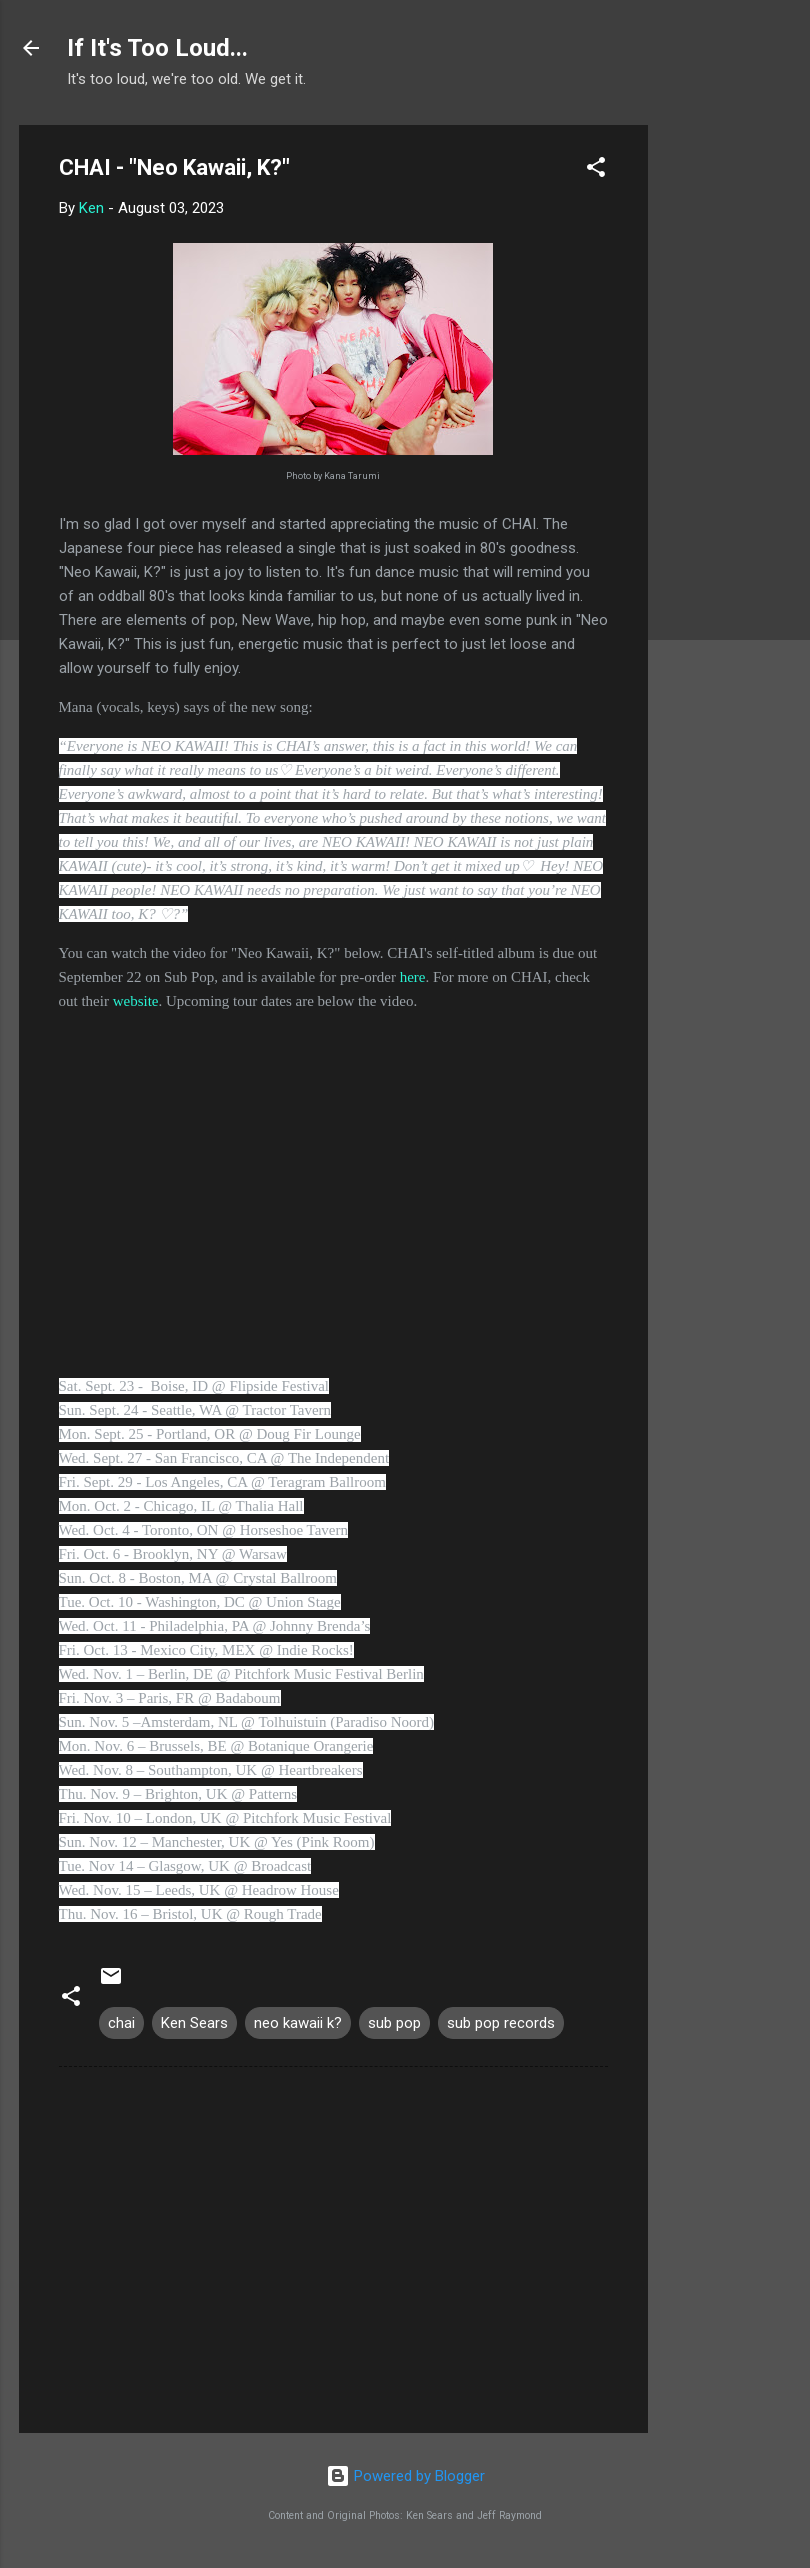 This screenshot has height=2568, width=810. I want to click on here, so click(413, 977).